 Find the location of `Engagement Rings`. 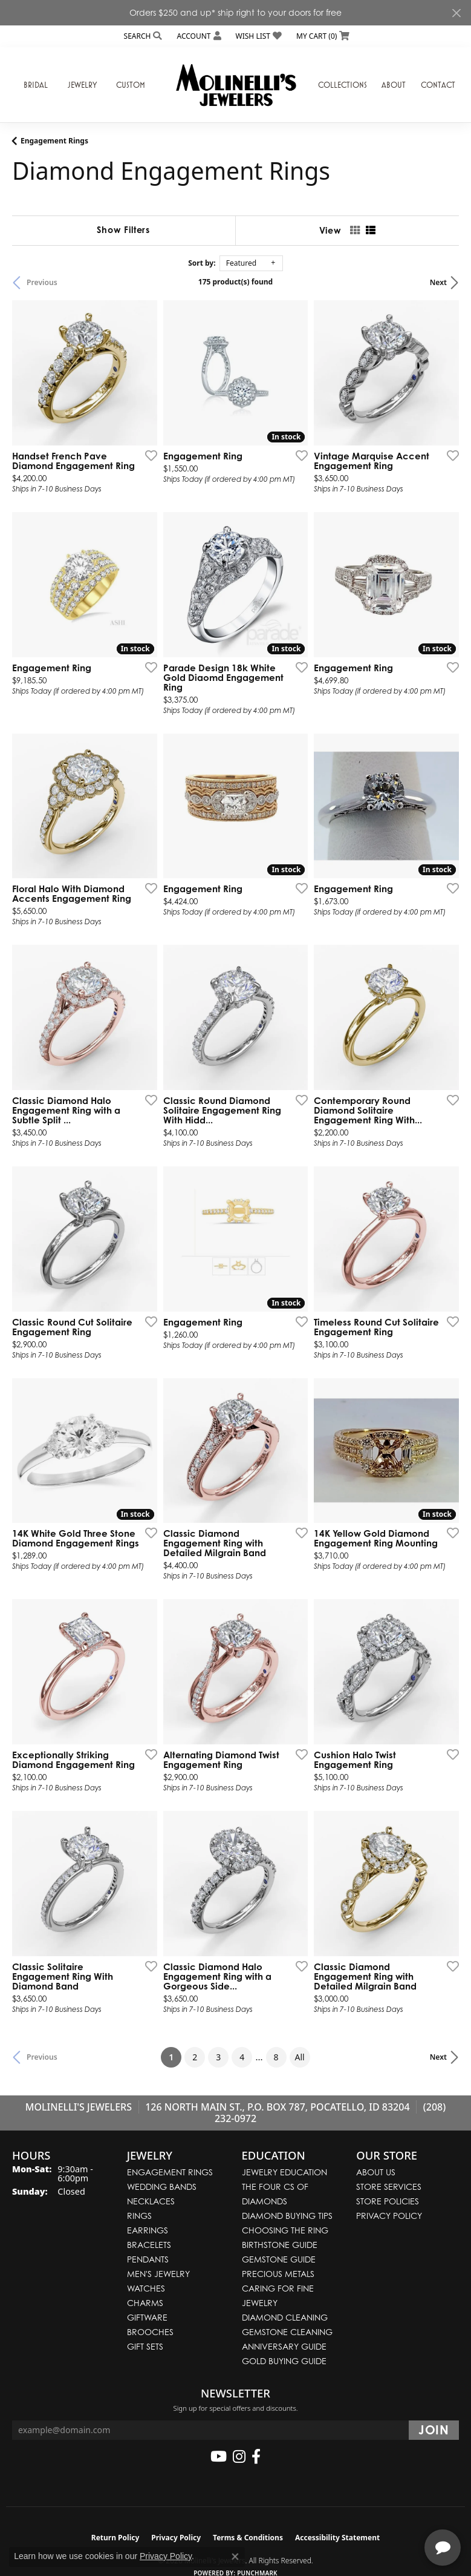

Engagement Rings is located at coordinates (54, 141).